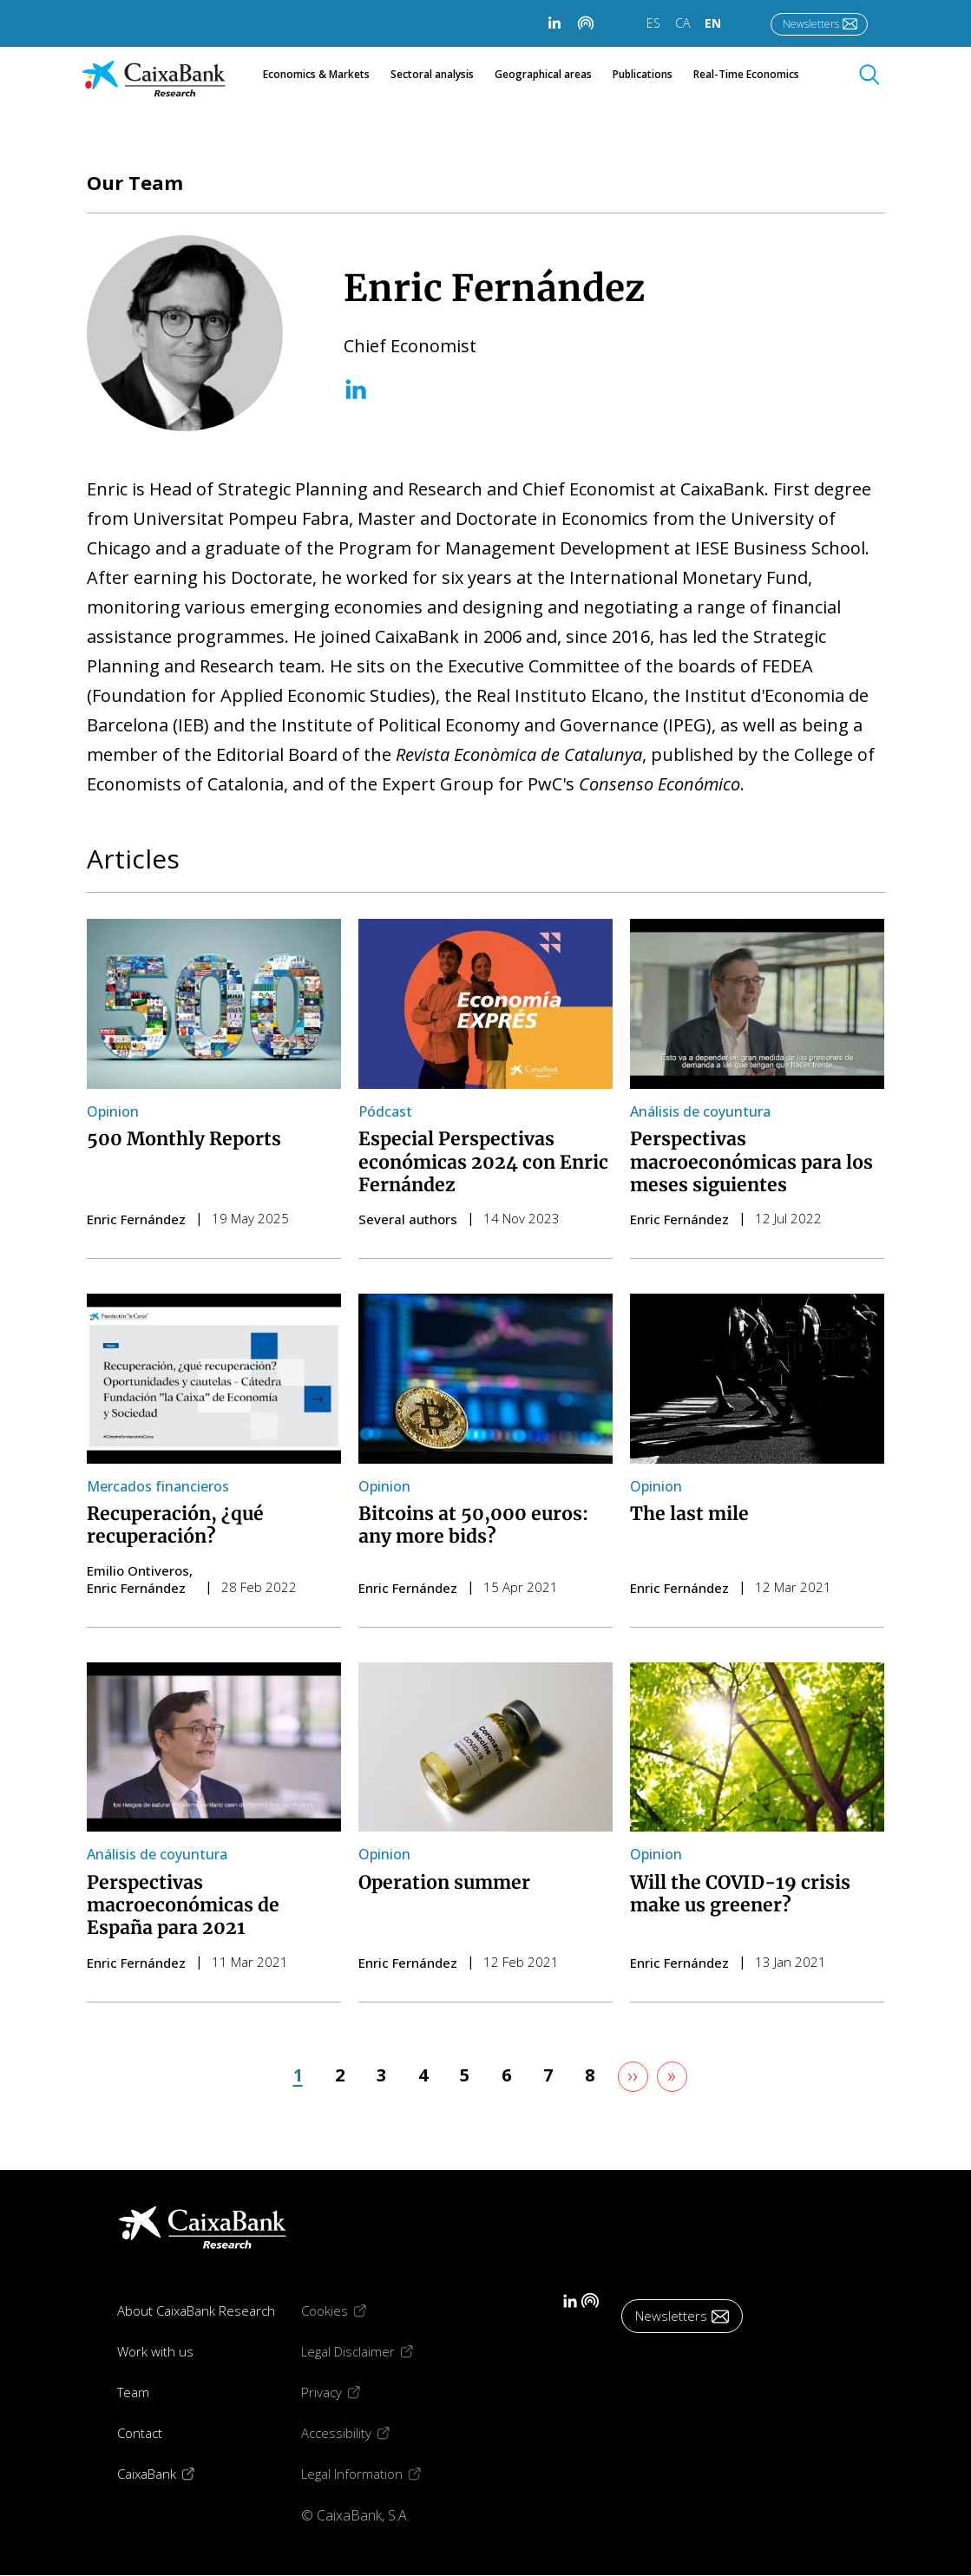  What do you see at coordinates (682, 23) in the screenshot?
I see `CA` at bounding box center [682, 23].